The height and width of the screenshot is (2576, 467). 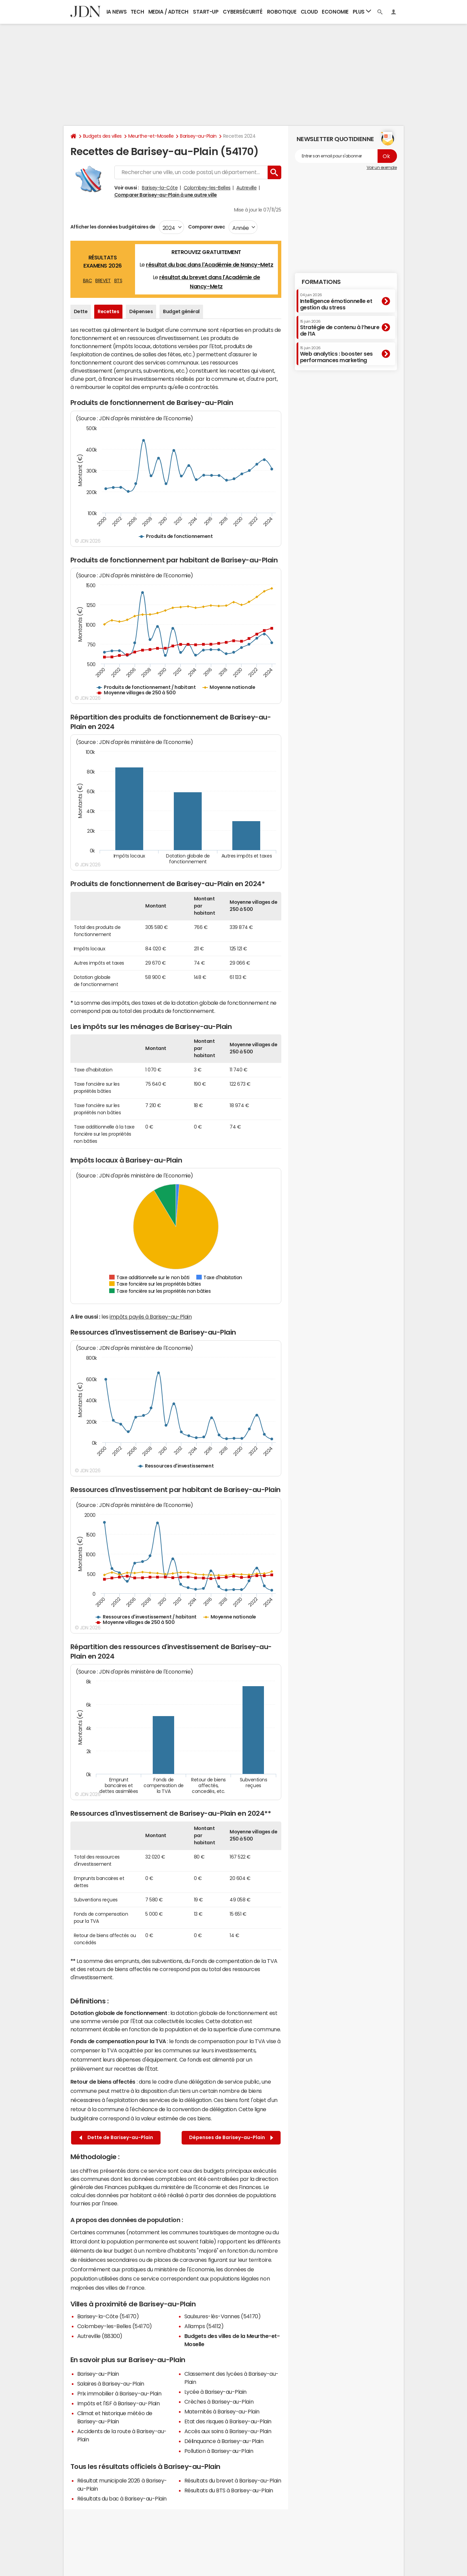 I want to click on Media / Adtech, so click(x=168, y=11).